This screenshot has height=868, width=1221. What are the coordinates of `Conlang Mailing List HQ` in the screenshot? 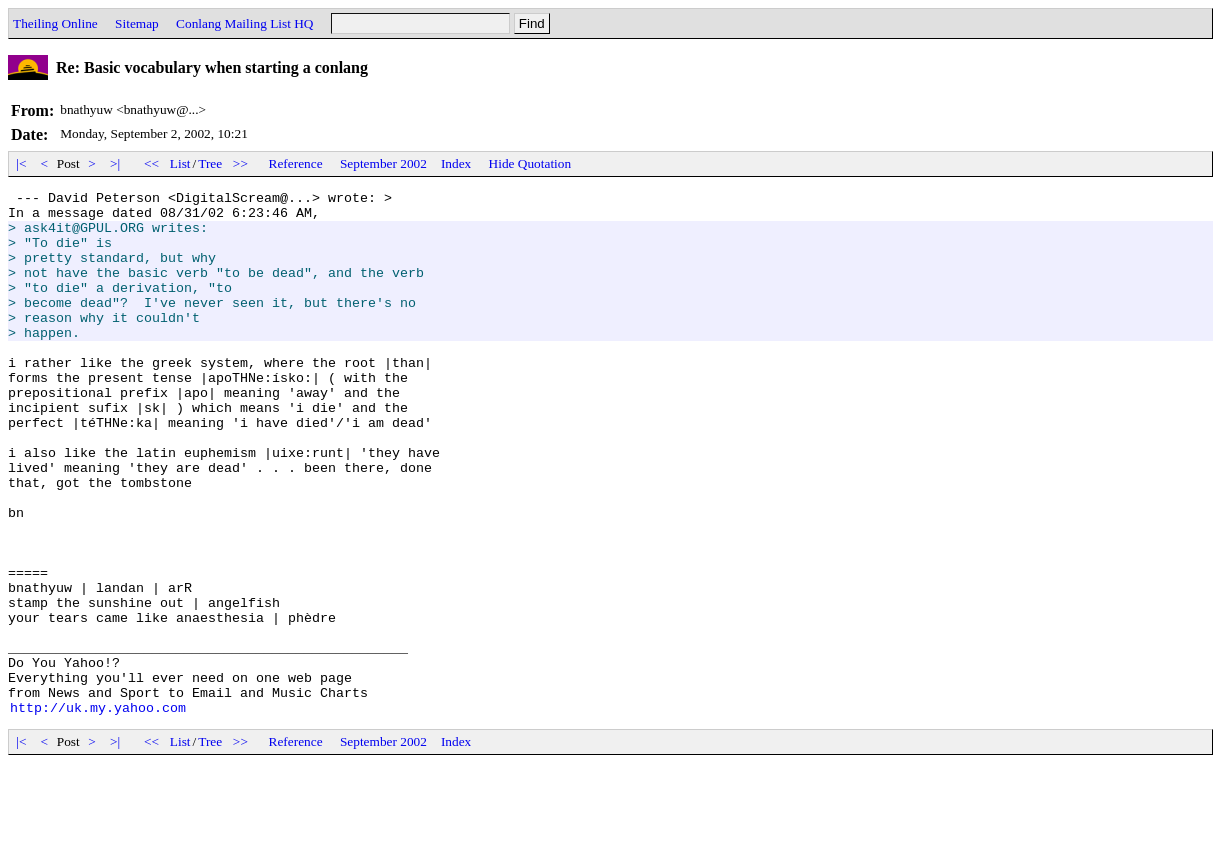 It's located at (244, 23).